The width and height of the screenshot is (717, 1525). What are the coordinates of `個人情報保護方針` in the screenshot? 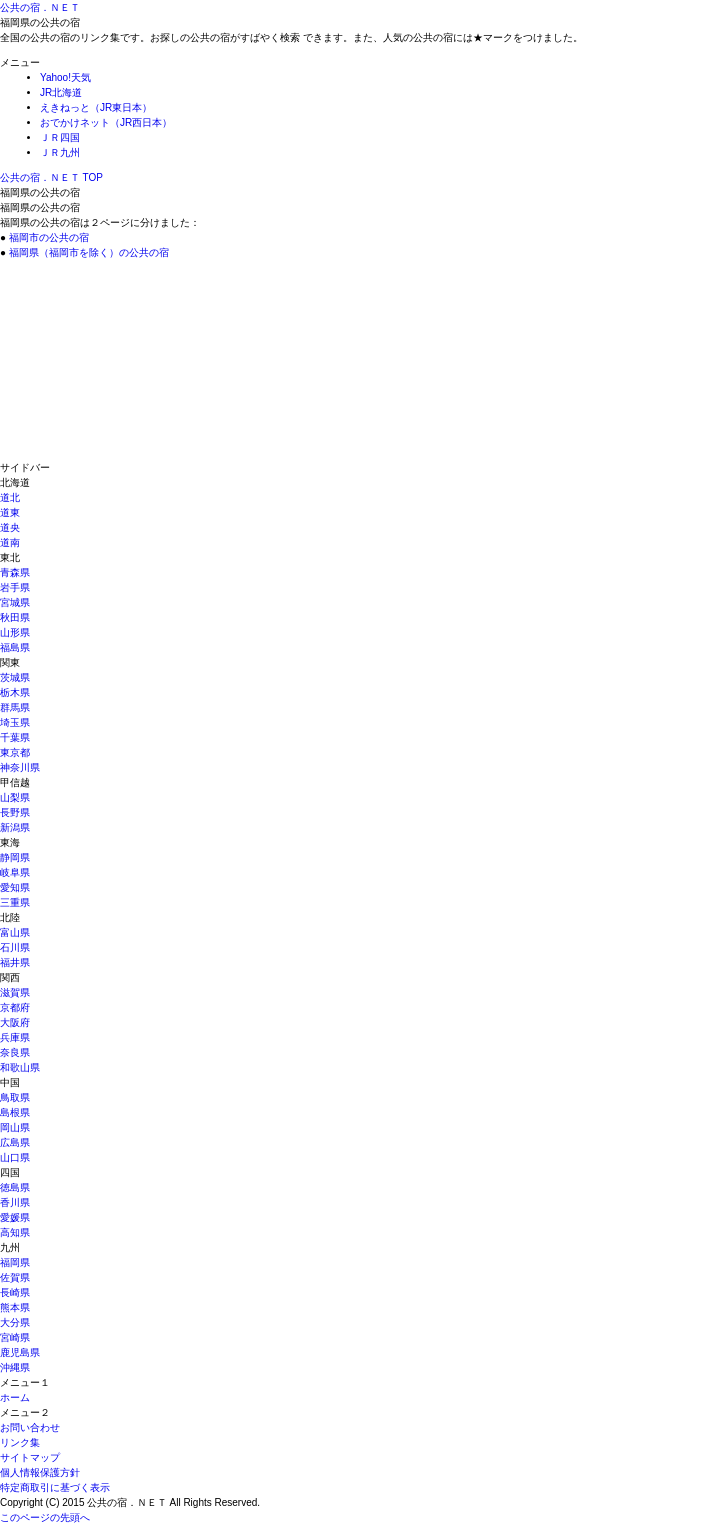 It's located at (40, 1472).